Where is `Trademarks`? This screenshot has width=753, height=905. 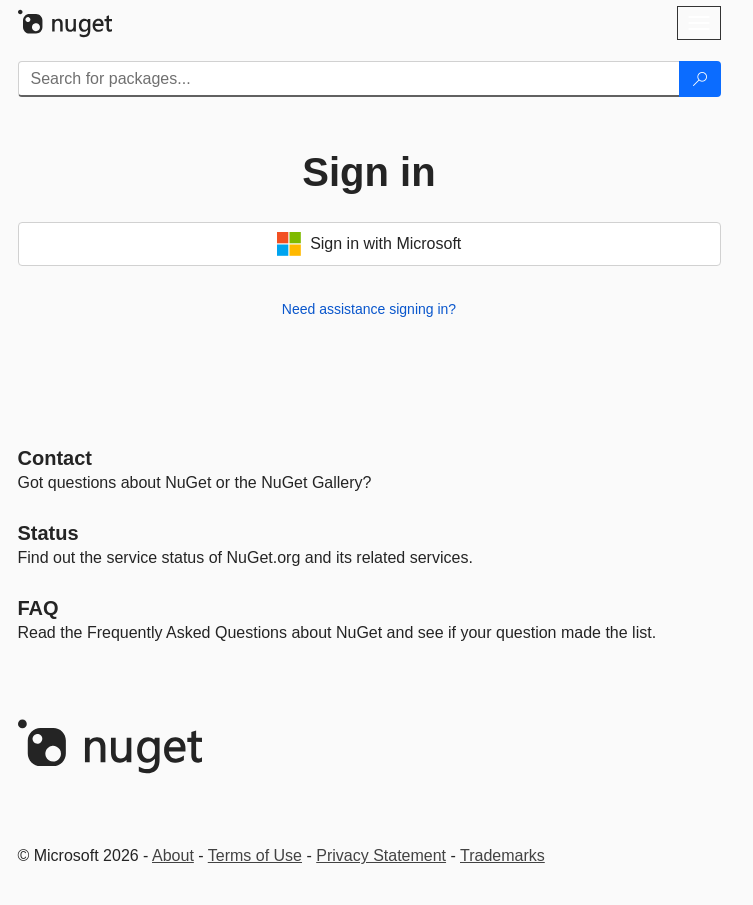
Trademarks is located at coordinates (502, 855).